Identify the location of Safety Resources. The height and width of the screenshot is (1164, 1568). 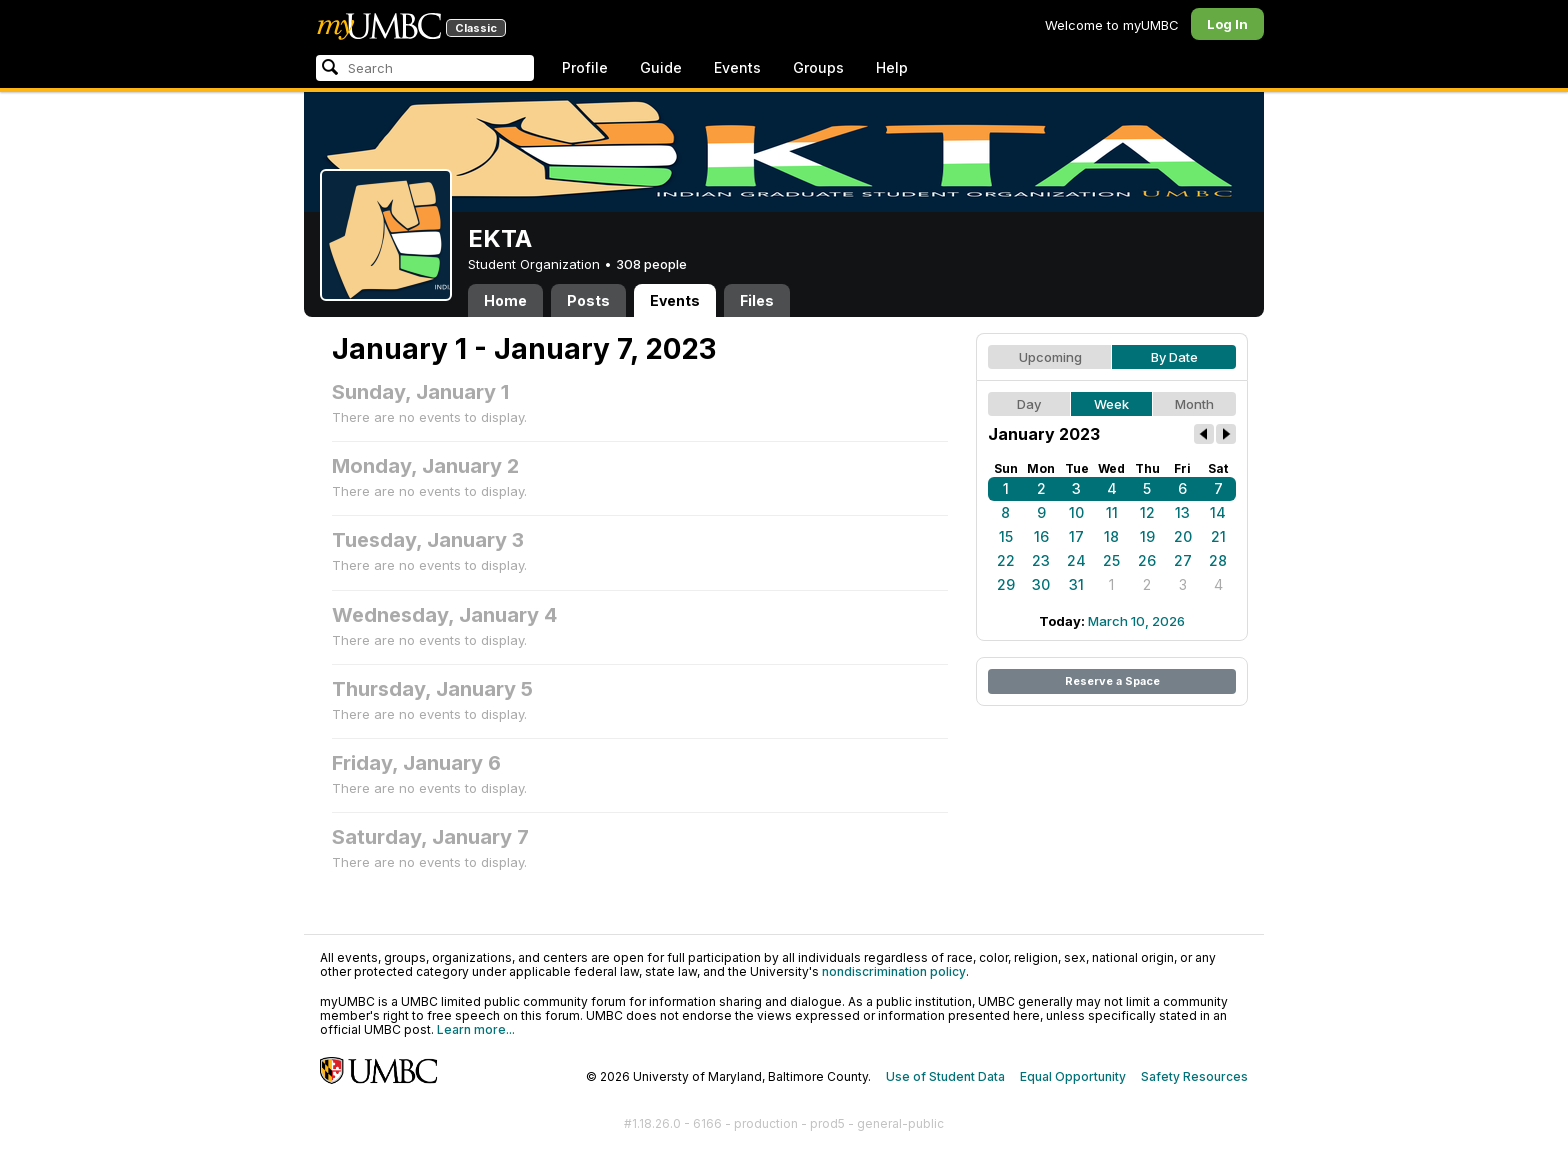
(1194, 1076).